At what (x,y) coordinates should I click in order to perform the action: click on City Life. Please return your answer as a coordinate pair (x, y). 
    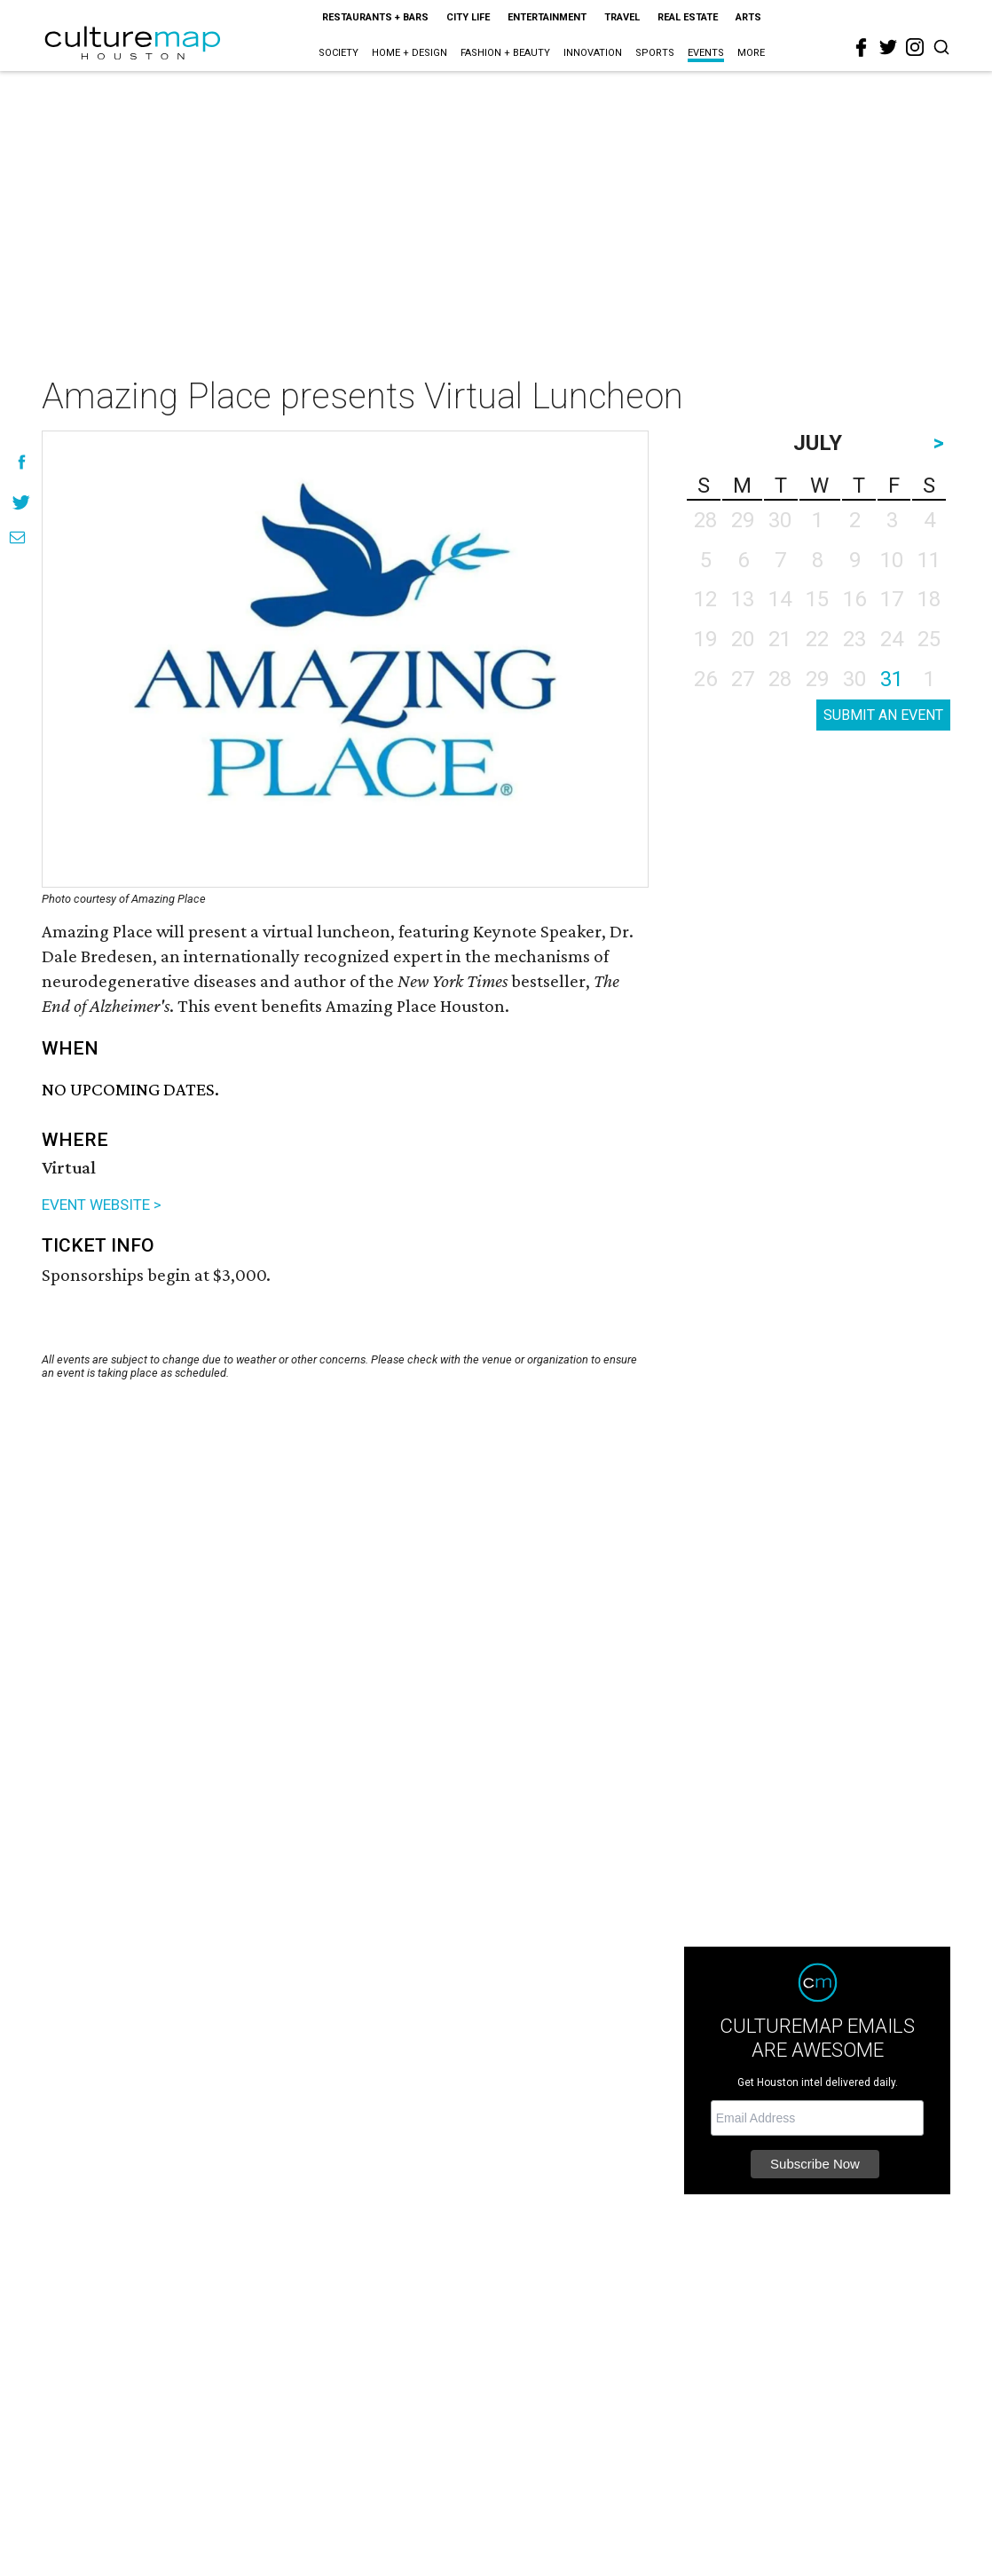
    Looking at the image, I should click on (468, 17).